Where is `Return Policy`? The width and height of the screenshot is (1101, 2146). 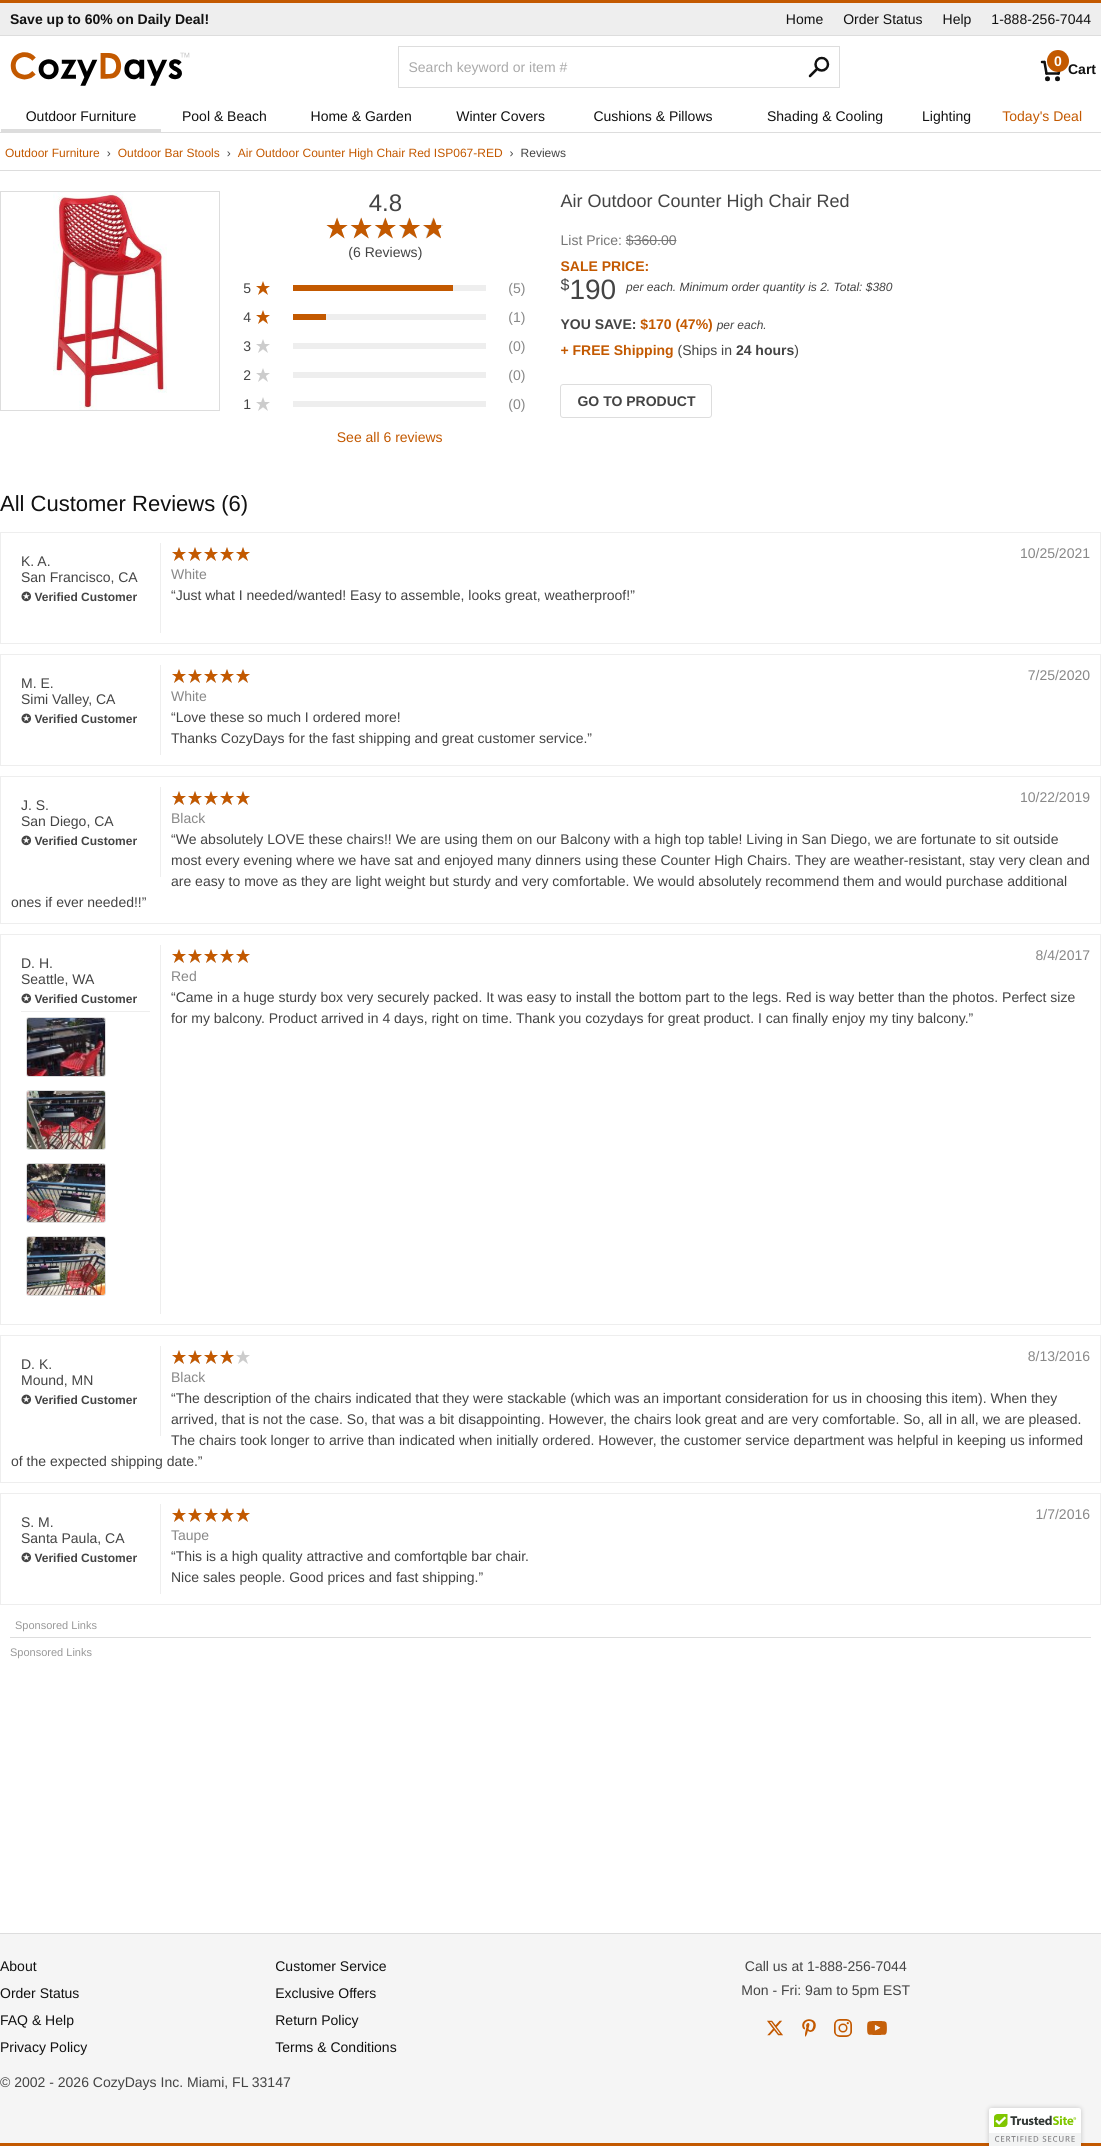 Return Policy is located at coordinates (316, 2020).